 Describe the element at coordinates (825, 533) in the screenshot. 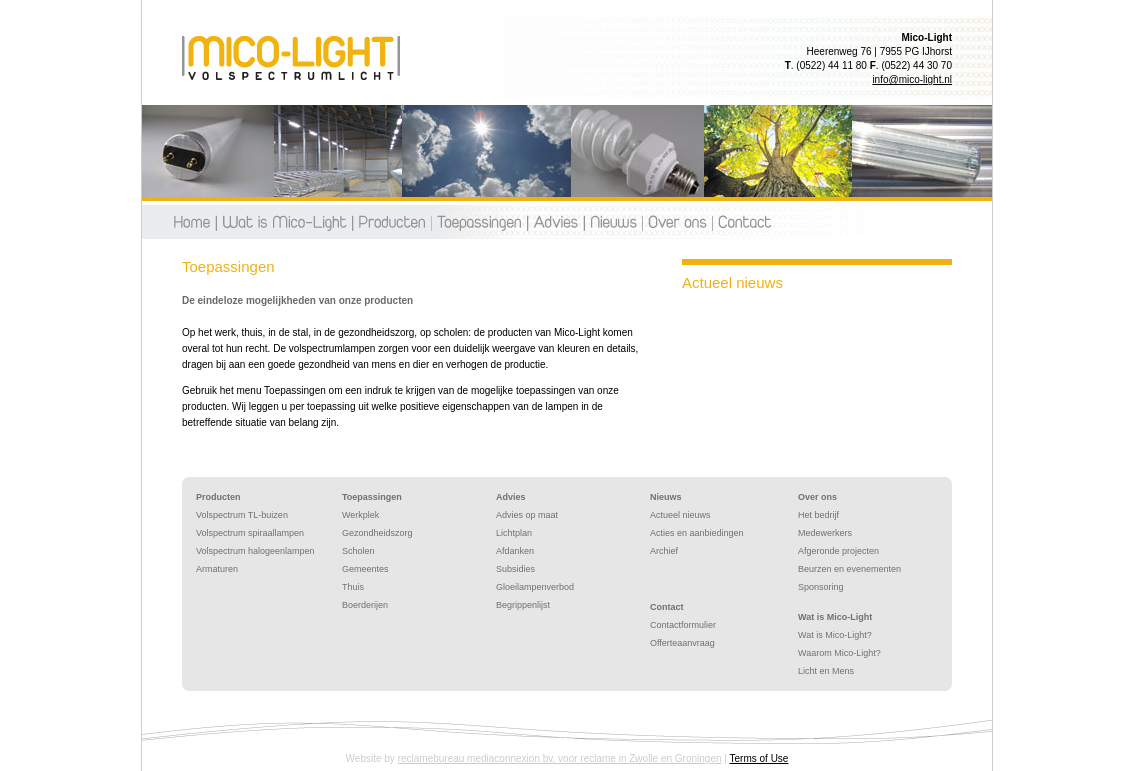

I see `Medewerkers` at that location.